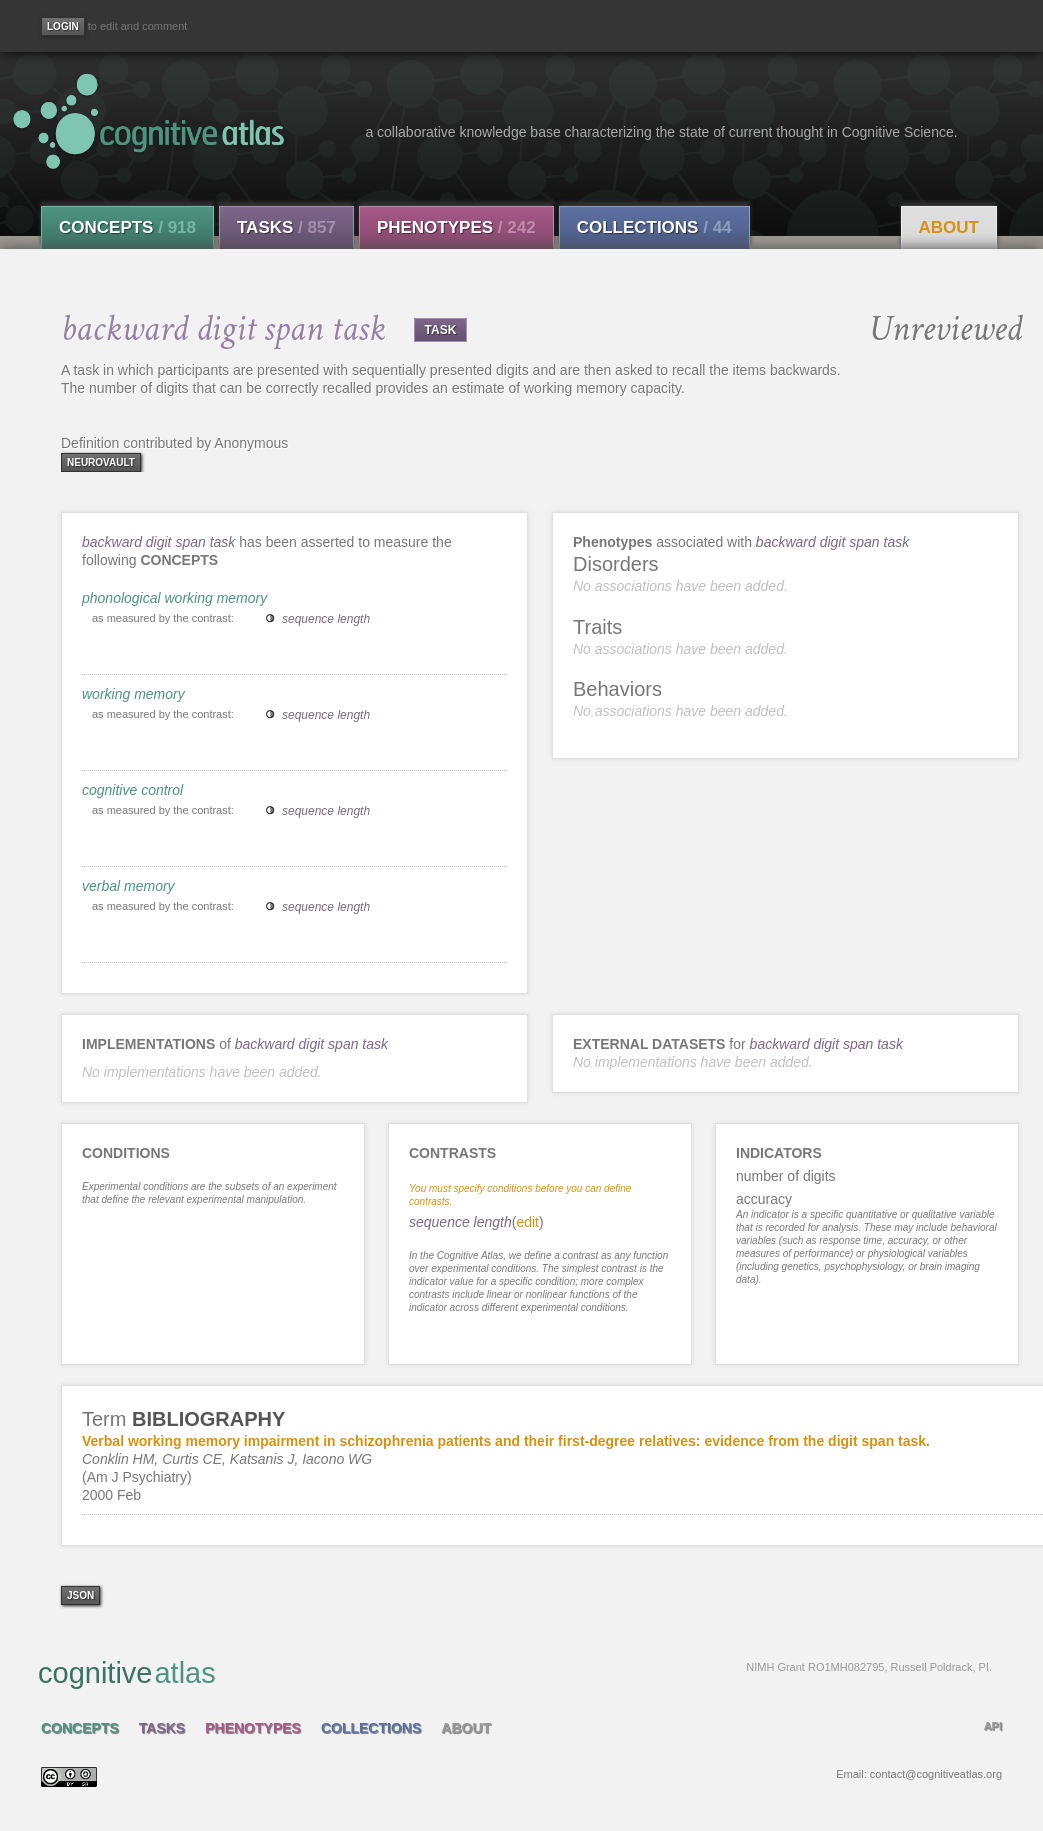  I want to click on verbal memory, so click(128, 886).